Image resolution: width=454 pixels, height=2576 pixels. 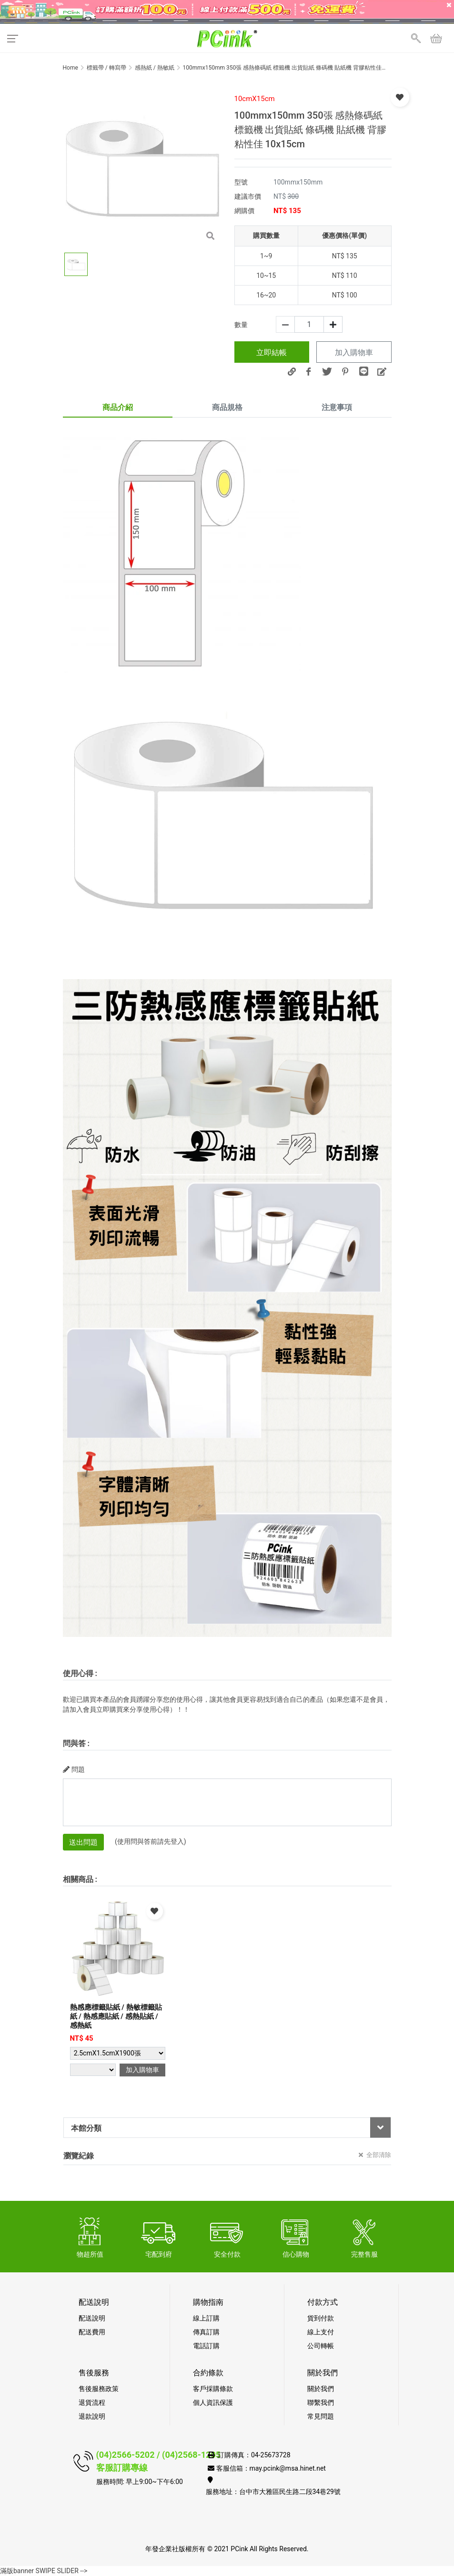 I want to click on 商品規格 [tab], so click(x=227, y=407).